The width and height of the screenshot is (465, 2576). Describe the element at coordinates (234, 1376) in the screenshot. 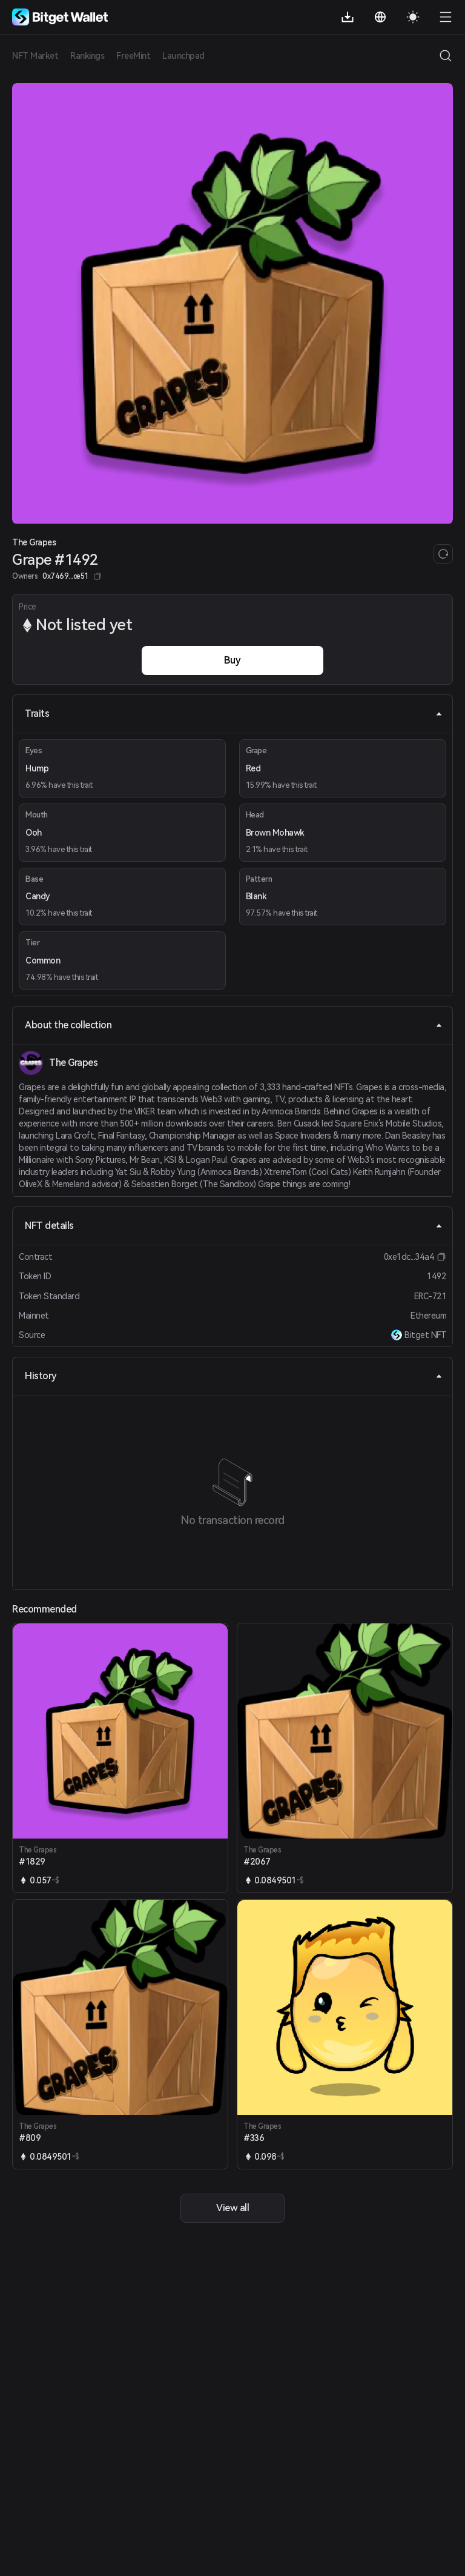

I see `History [tab]` at that location.